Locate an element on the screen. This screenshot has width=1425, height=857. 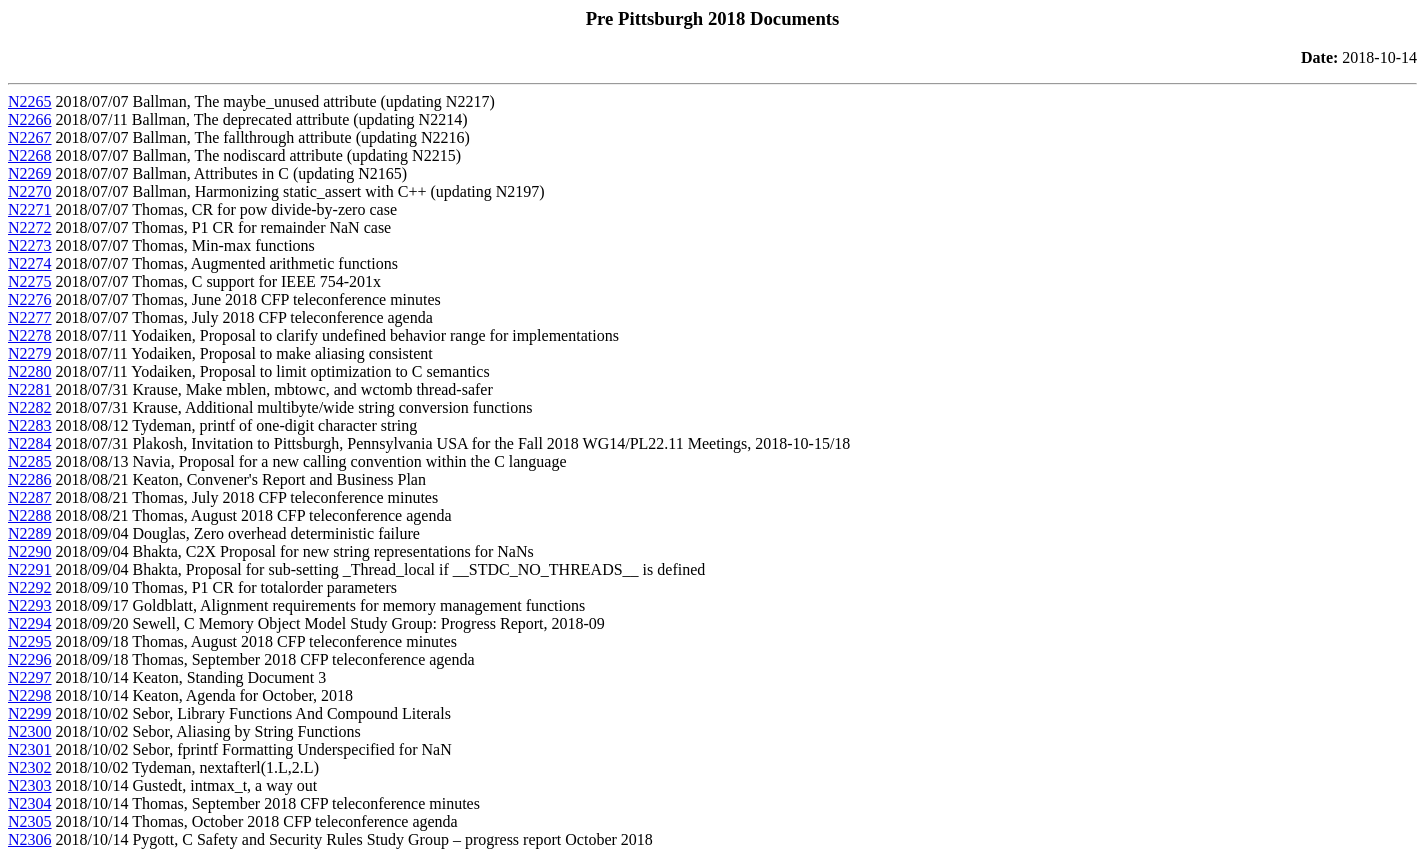
N2299 is located at coordinates (30, 713).